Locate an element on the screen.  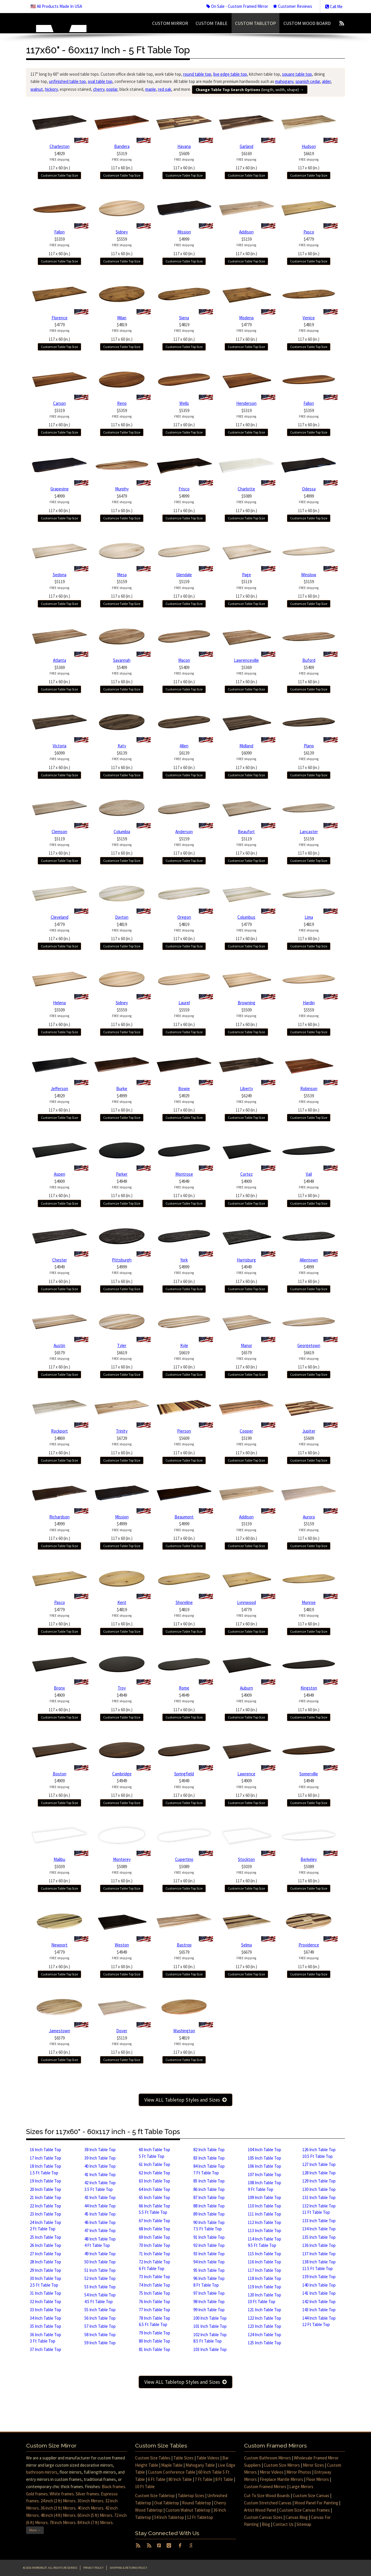
Reno is located at coordinates (122, 403).